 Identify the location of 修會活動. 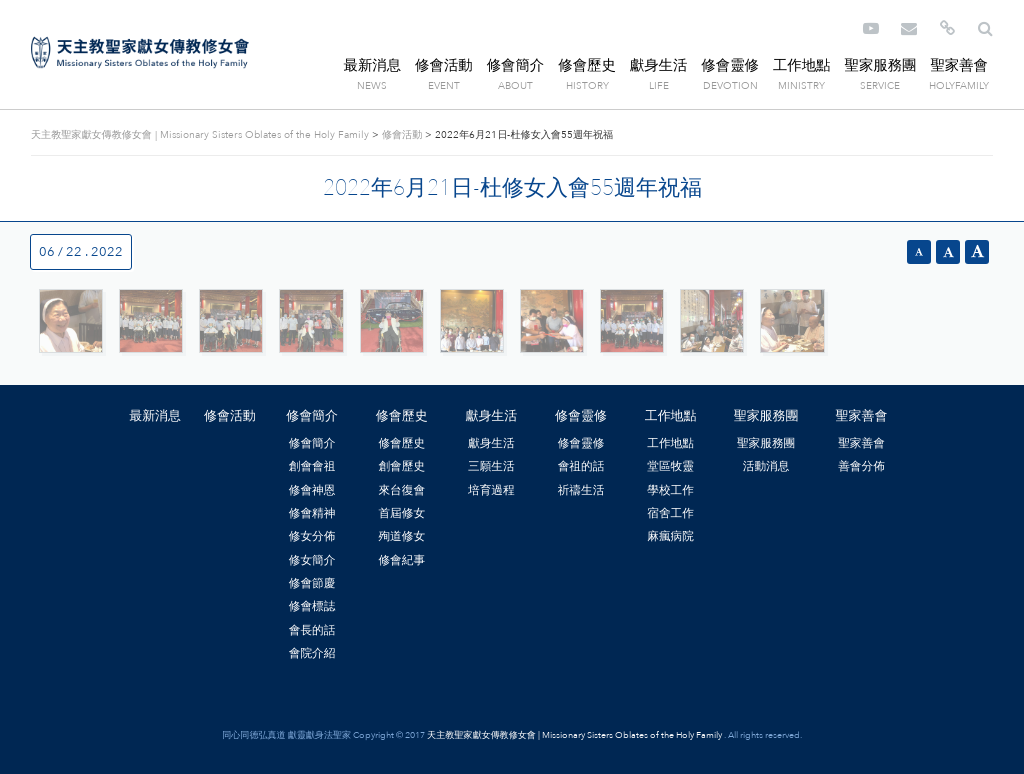
(444, 65).